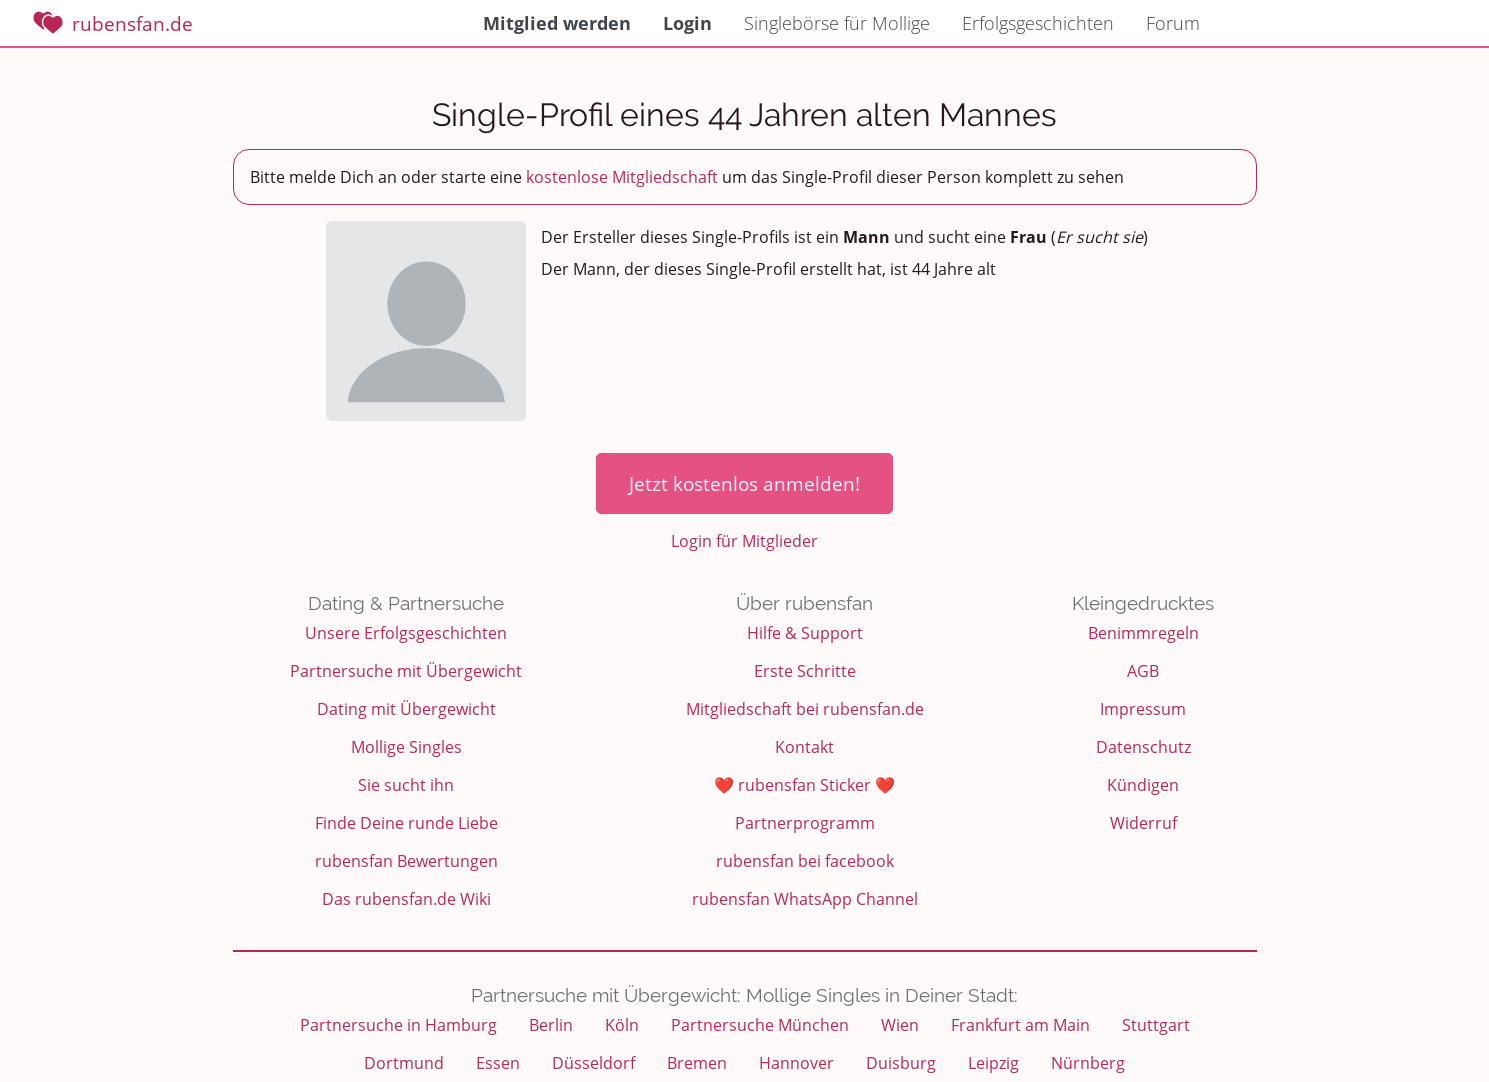 The image size is (1489, 1082). Describe the element at coordinates (404, 1063) in the screenshot. I see `Dortmund` at that location.